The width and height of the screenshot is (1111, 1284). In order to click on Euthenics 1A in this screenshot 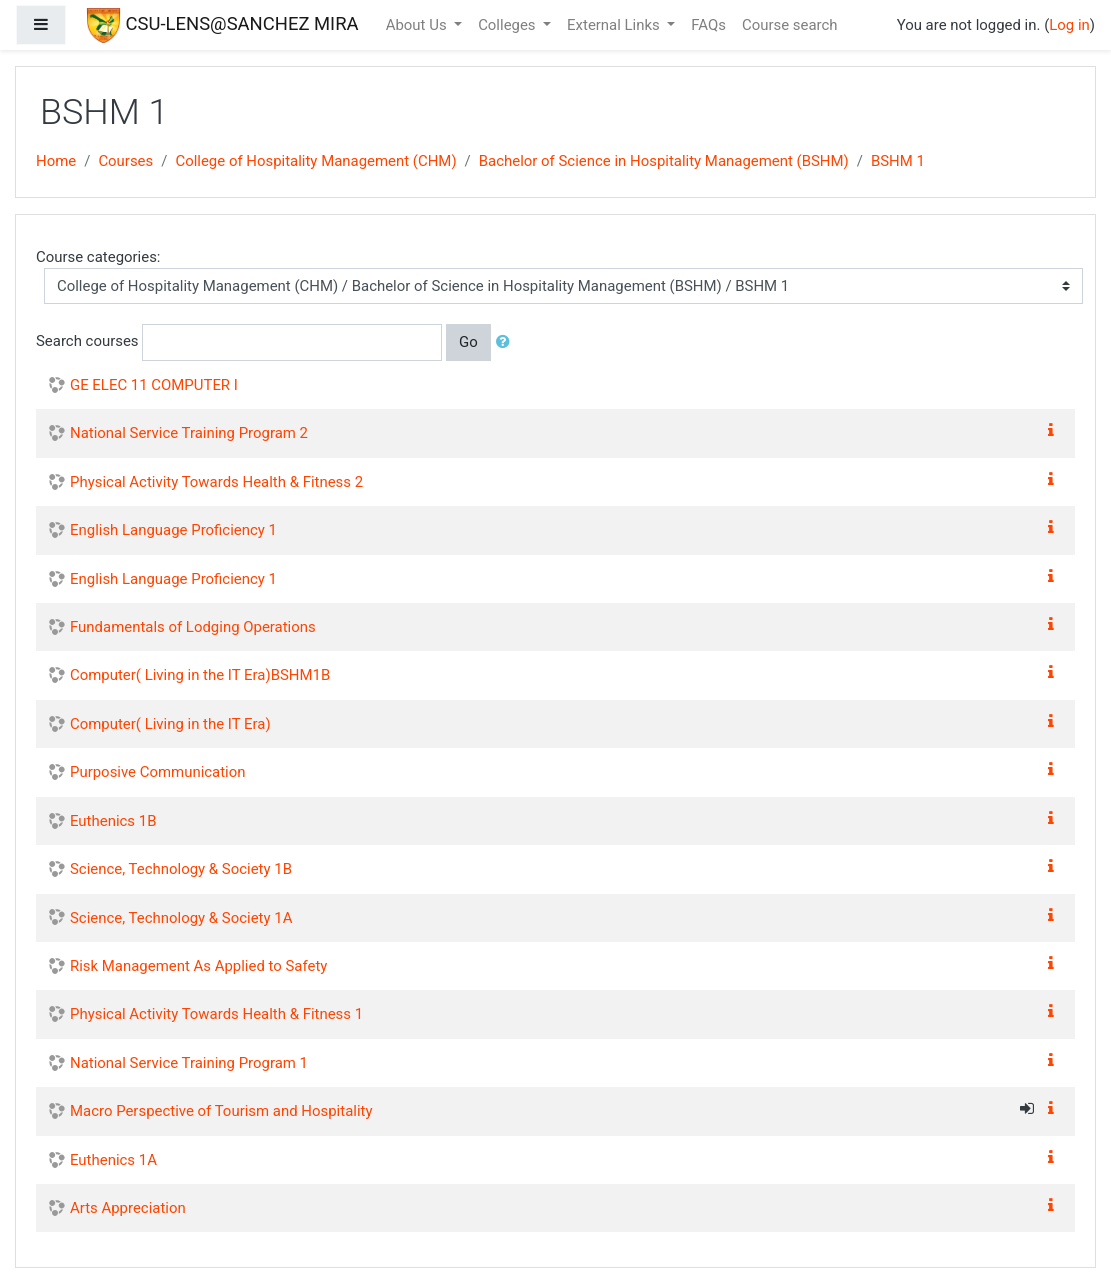, I will do `click(113, 1160)`.